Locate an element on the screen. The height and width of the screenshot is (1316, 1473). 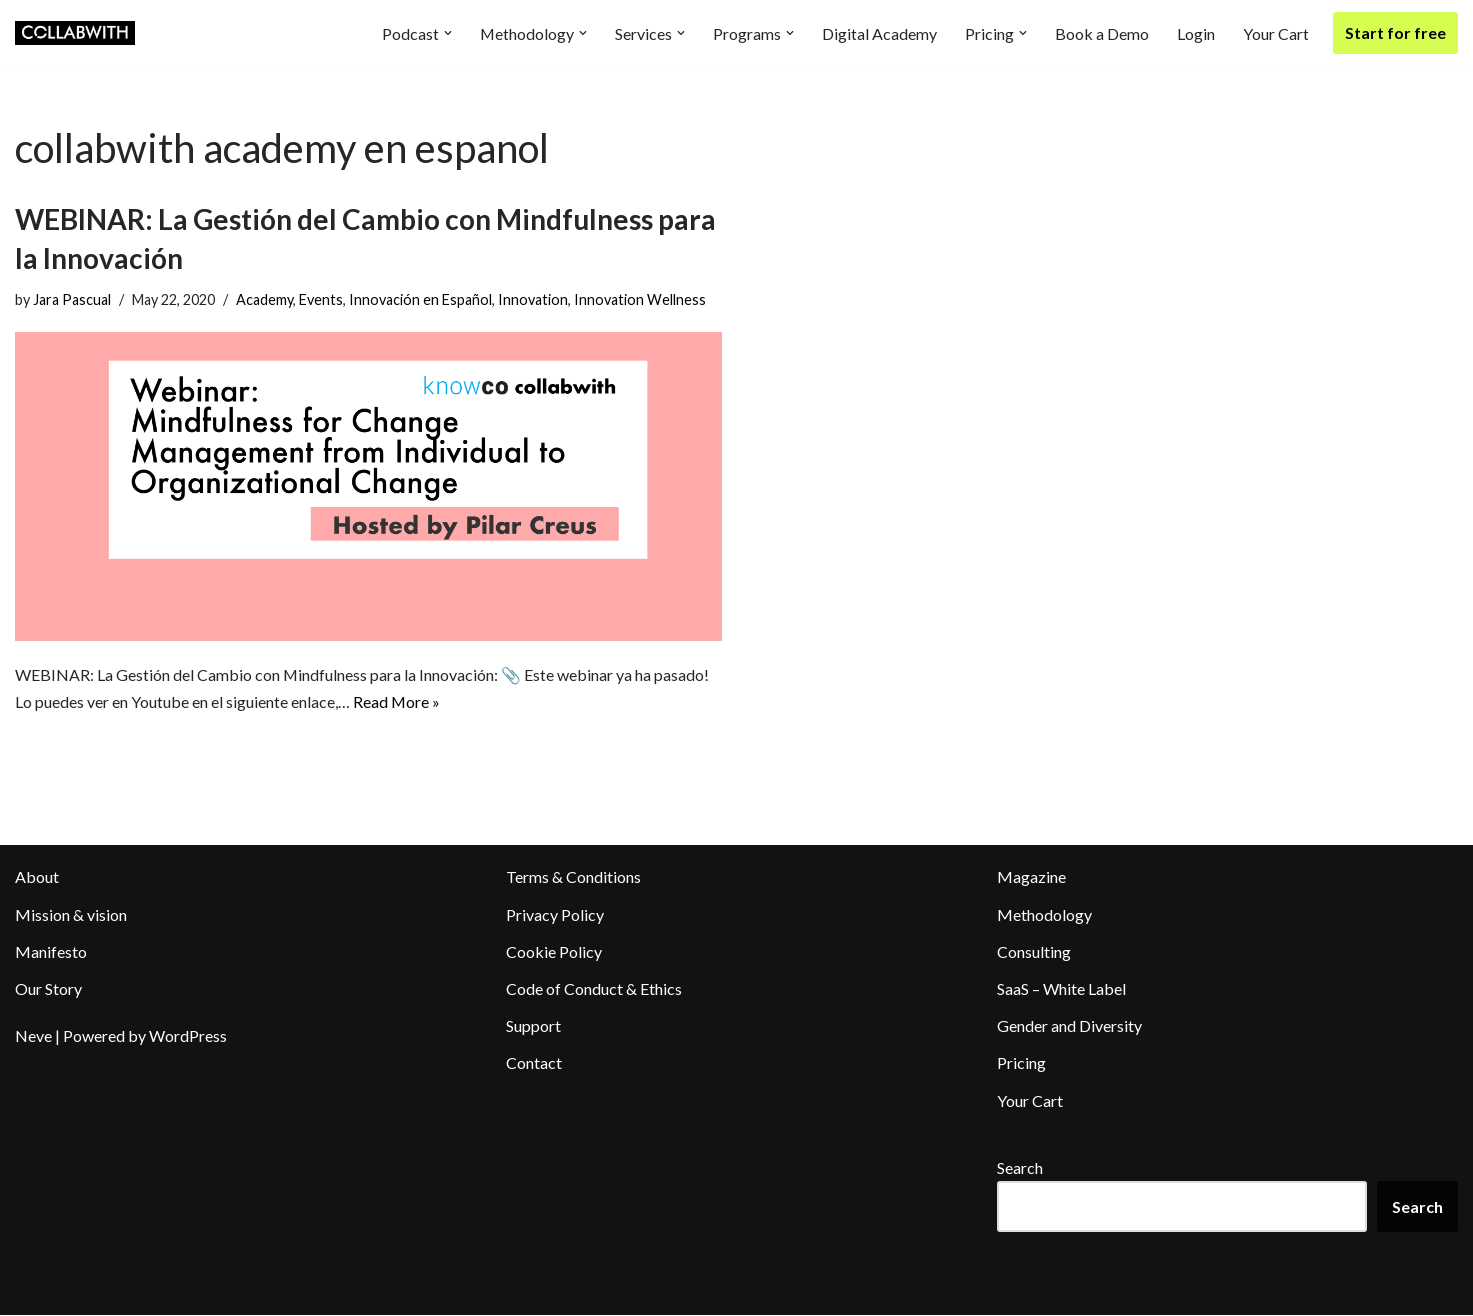
Read More » is located at coordinates (397, 701).